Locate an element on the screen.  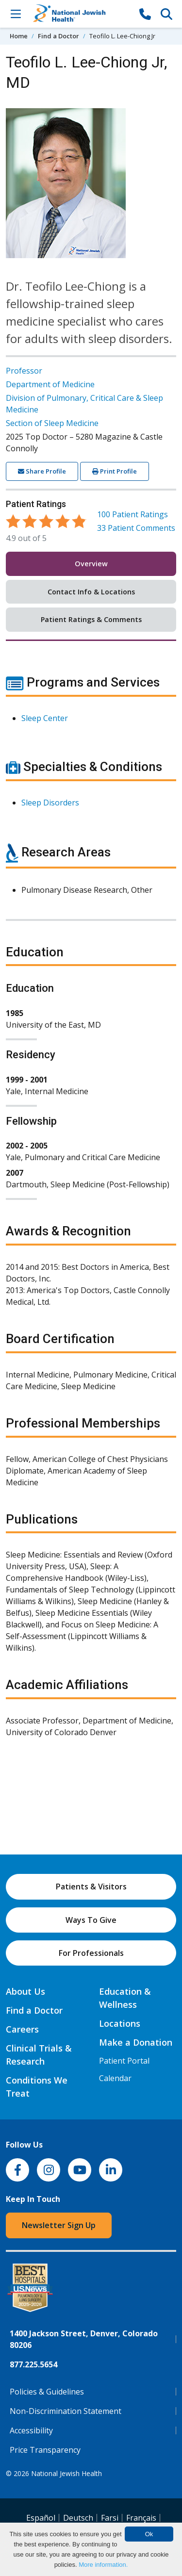
[877-CALL NJH] is located at coordinates (145, 13).